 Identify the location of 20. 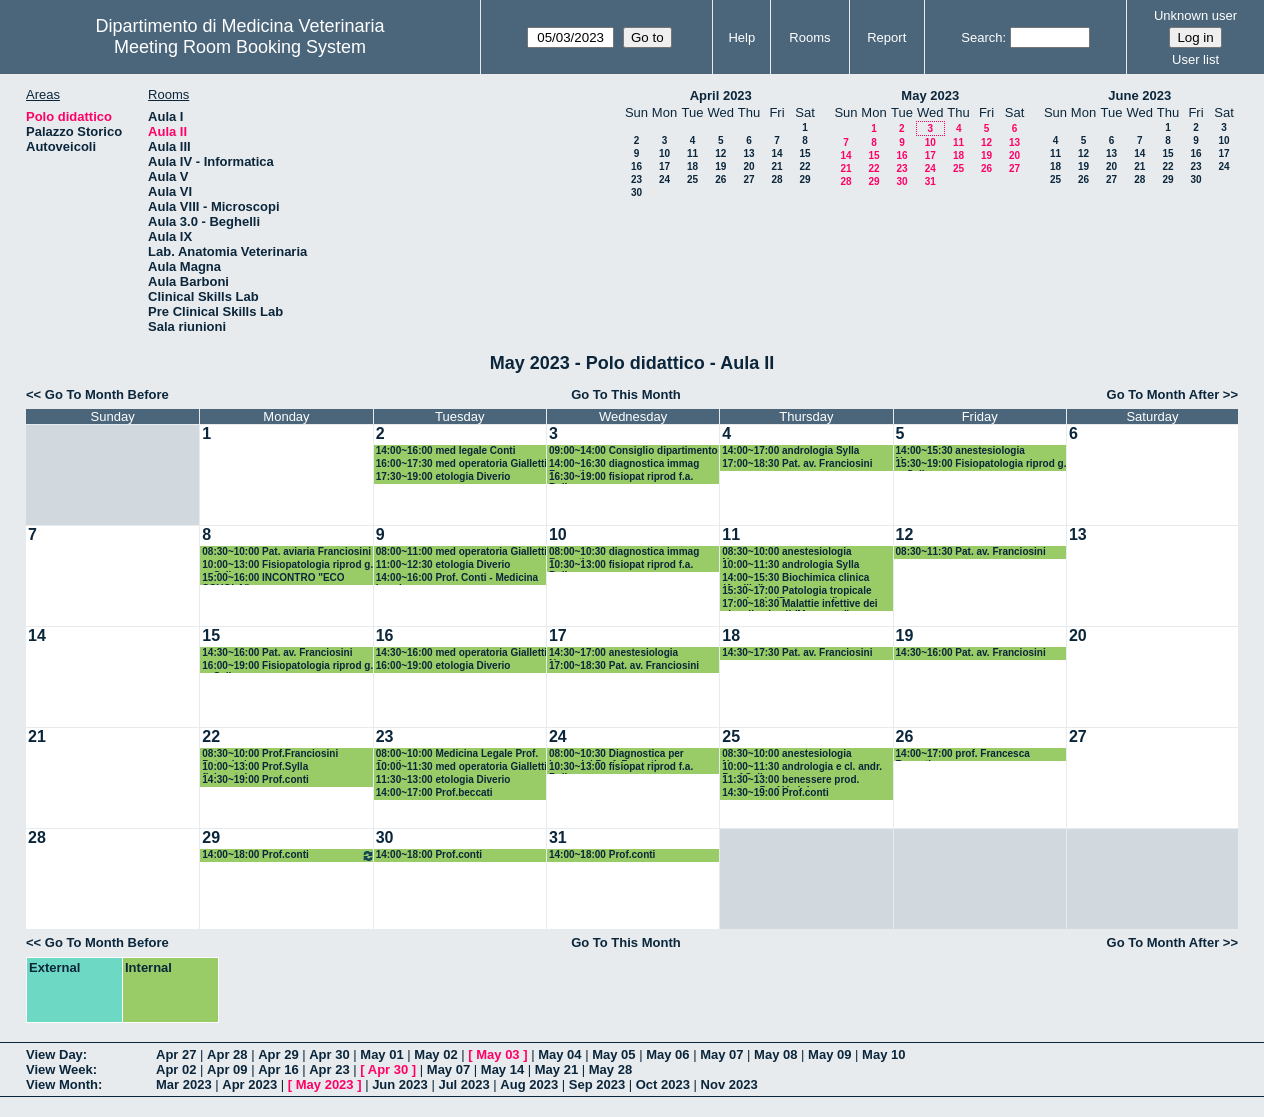
(748, 166).